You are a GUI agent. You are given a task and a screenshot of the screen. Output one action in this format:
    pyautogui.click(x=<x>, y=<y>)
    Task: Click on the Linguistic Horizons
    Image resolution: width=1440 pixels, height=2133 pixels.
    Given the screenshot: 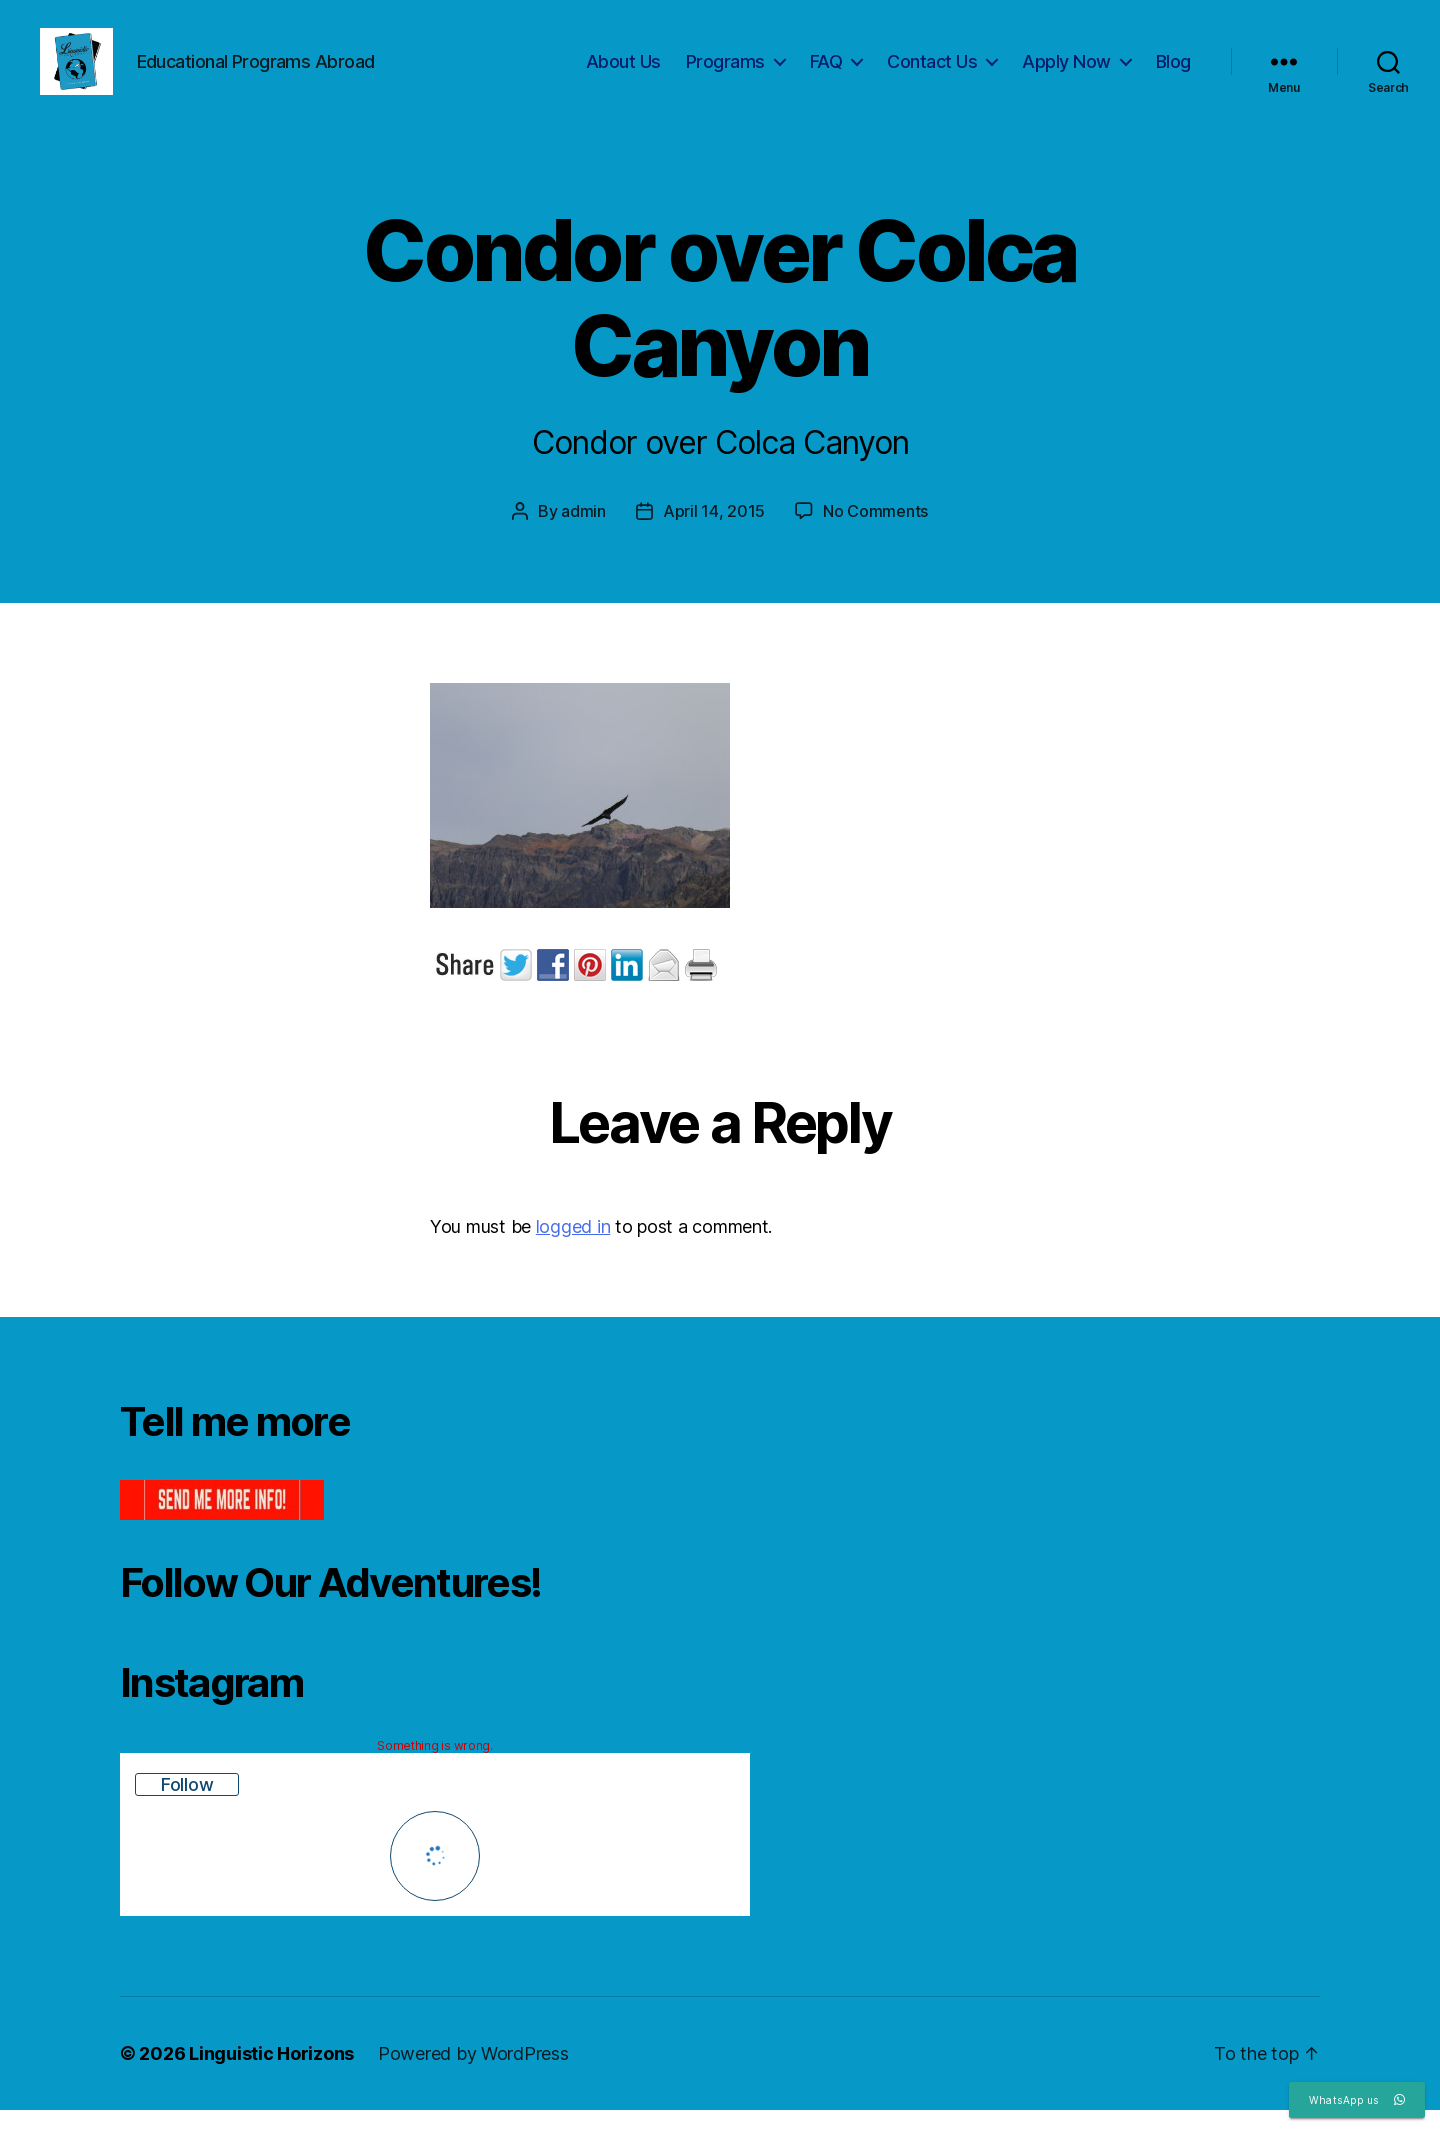 What is the action you would take?
    pyautogui.click(x=271, y=2076)
    